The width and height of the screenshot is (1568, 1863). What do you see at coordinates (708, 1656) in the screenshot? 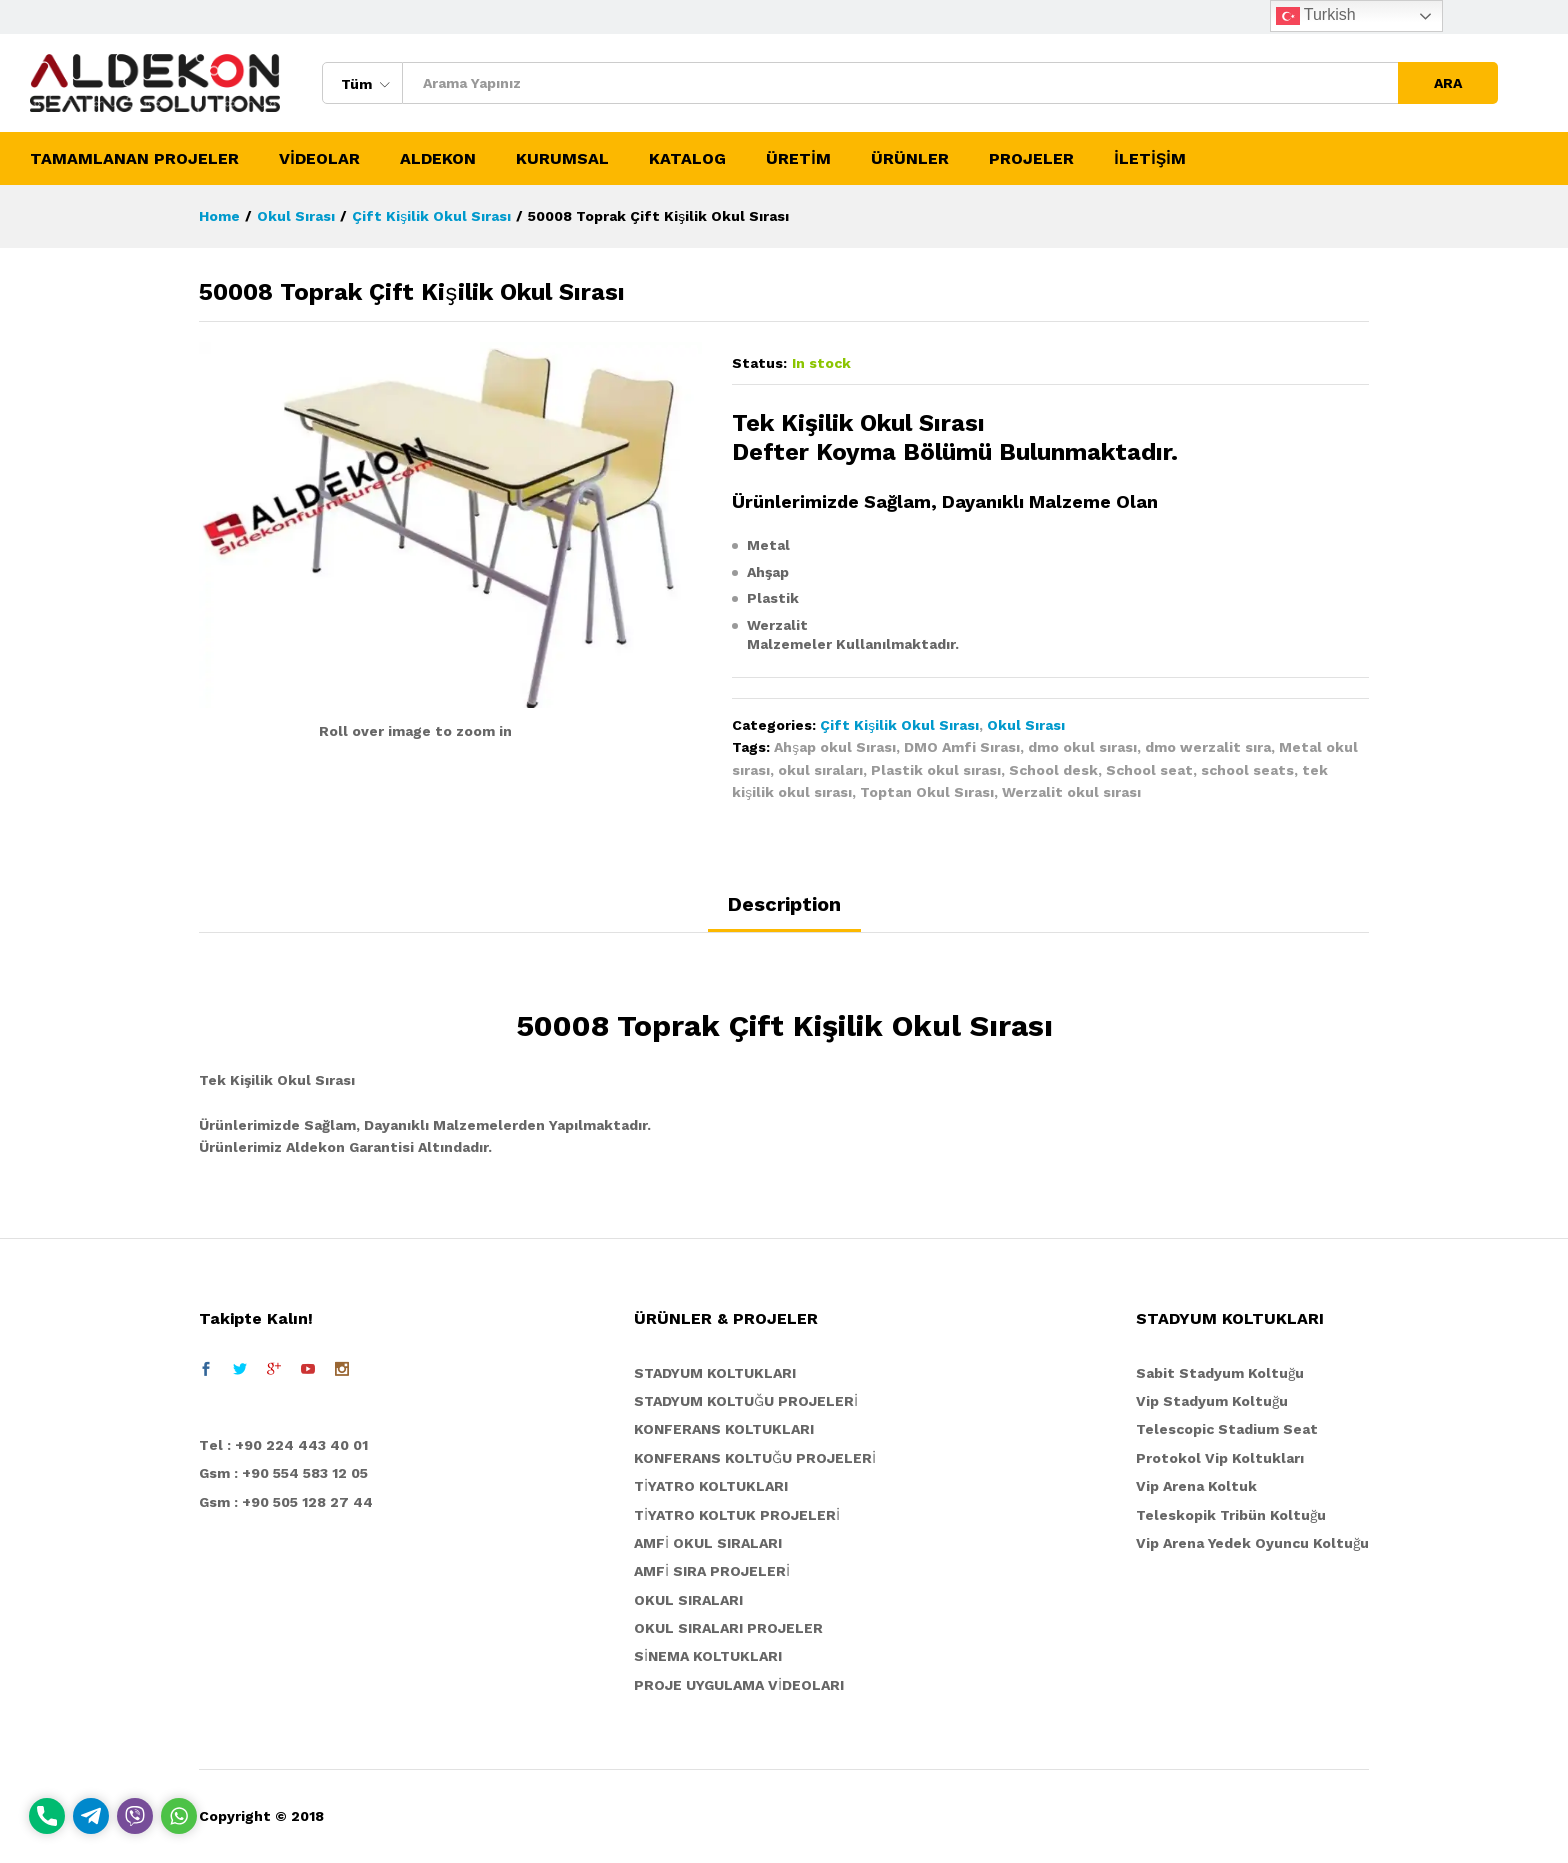
I see `SİNEMA KOLTUKLARI` at bounding box center [708, 1656].